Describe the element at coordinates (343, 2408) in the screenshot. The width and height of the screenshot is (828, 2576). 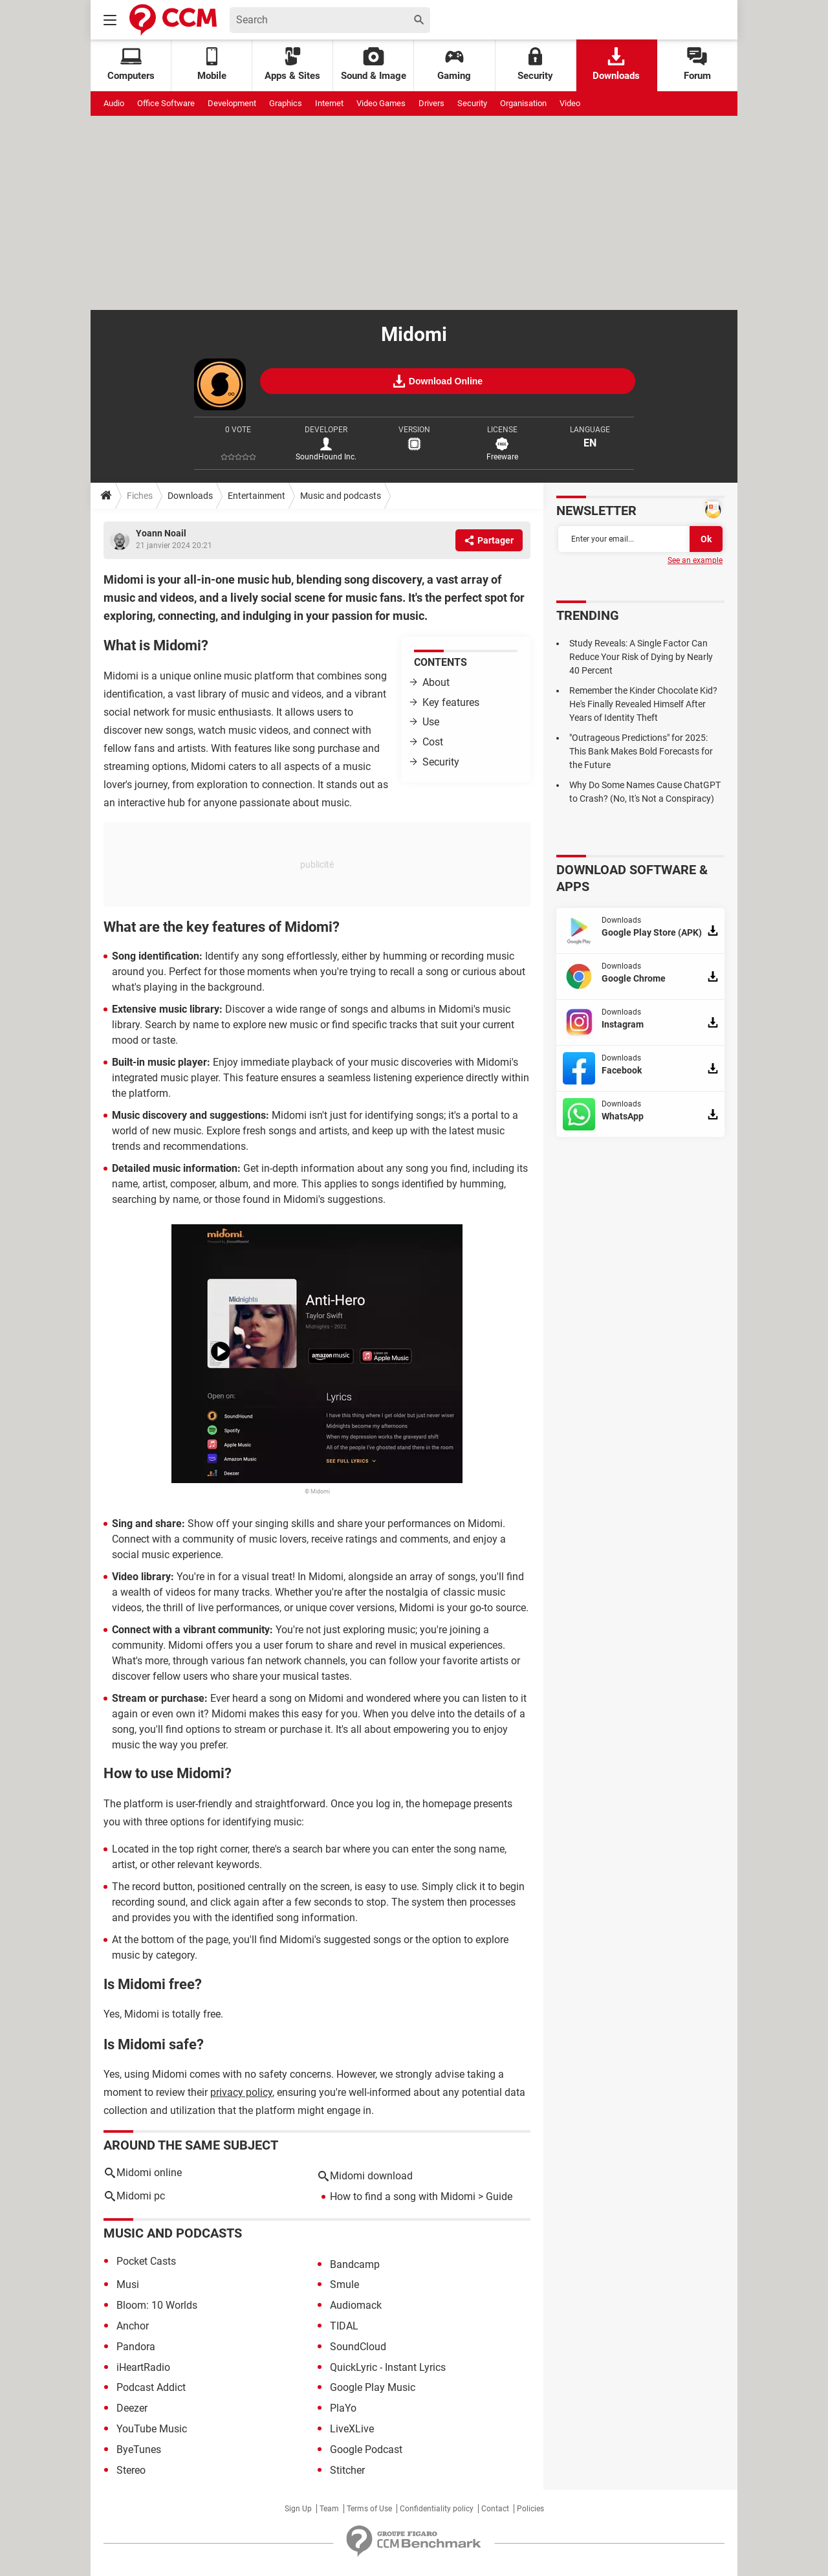
I see `PlaYo` at that location.